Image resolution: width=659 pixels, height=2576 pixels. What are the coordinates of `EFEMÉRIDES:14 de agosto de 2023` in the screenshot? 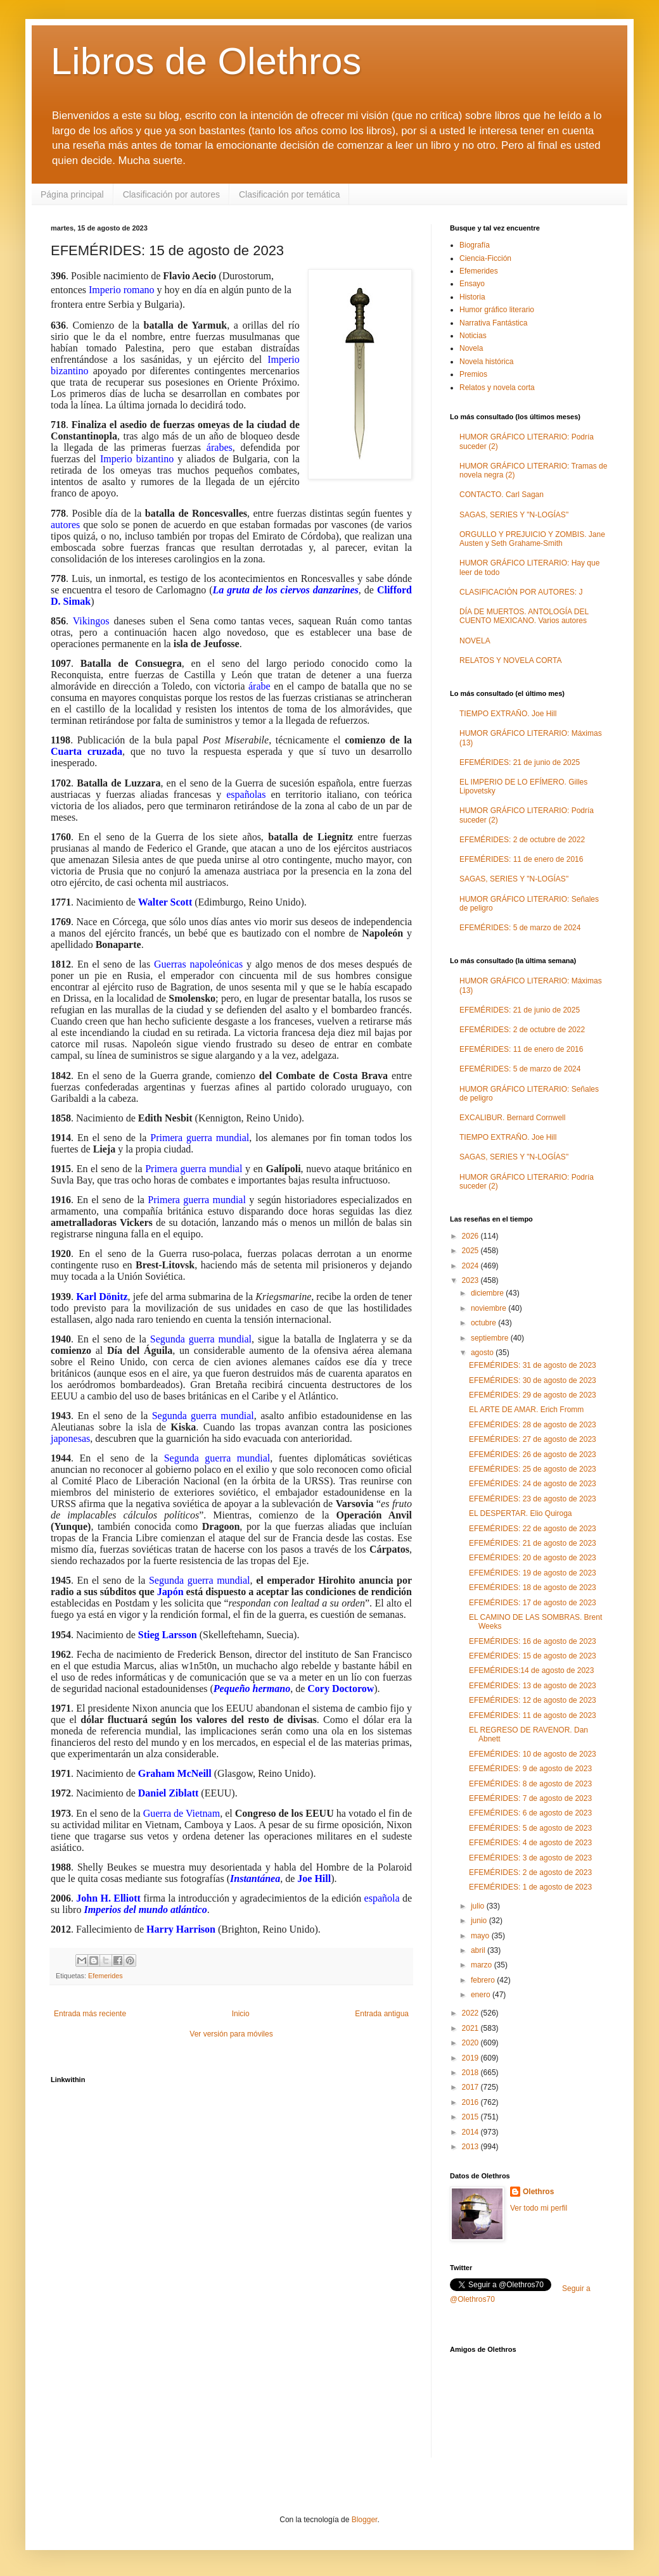 It's located at (531, 1670).